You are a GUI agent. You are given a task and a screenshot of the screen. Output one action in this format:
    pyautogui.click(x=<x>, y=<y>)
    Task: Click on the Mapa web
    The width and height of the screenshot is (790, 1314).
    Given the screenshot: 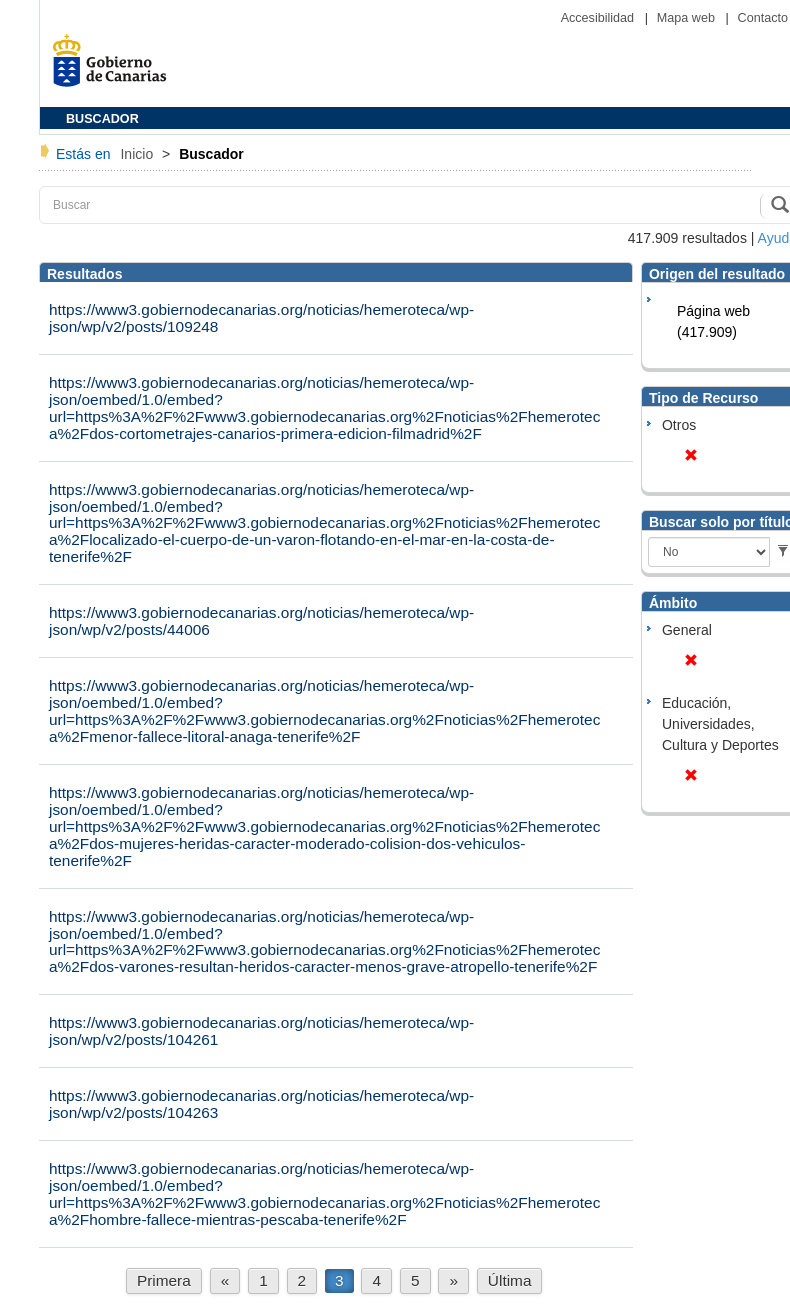 What is the action you would take?
    pyautogui.click(x=688, y=18)
    